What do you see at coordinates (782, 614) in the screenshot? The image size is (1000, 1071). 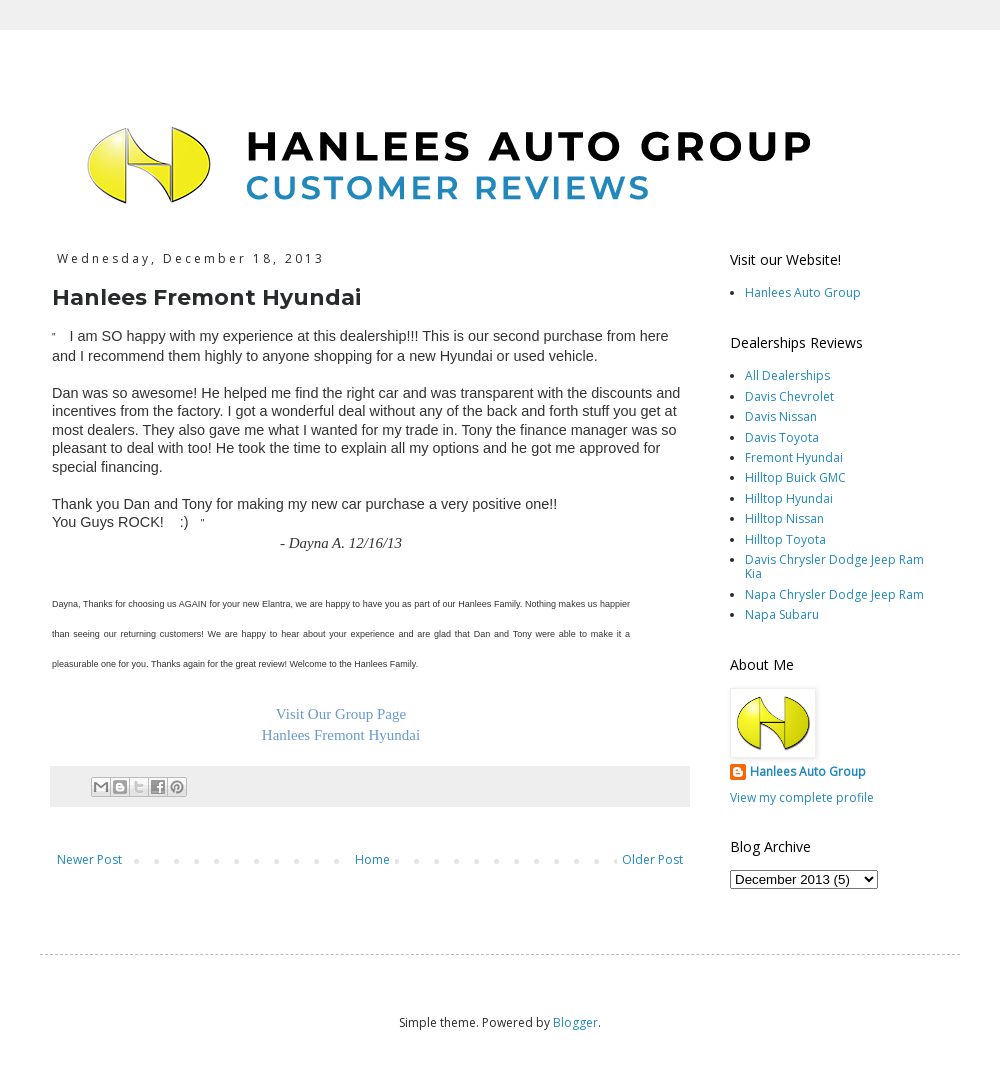 I see `Napa Subaru` at bounding box center [782, 614].